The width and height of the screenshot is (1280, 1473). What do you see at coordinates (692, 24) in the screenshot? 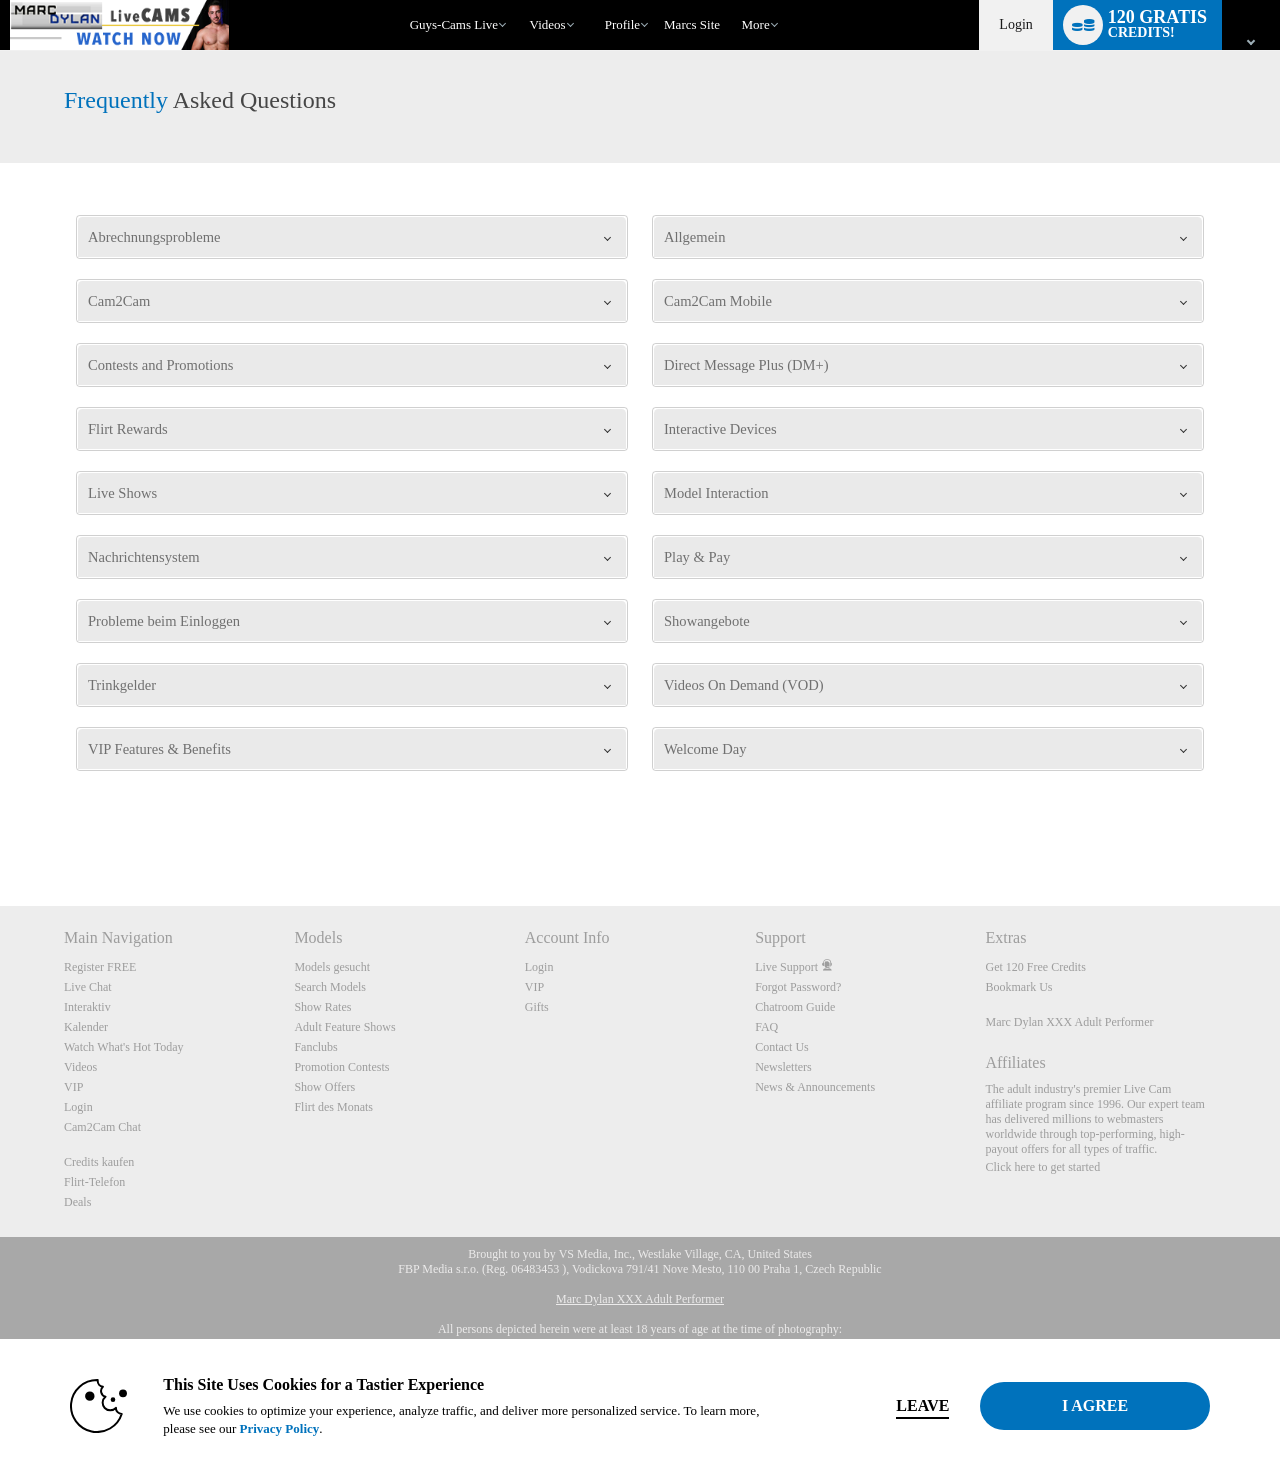
I see `marcs site` at bounding box center [692, 24].